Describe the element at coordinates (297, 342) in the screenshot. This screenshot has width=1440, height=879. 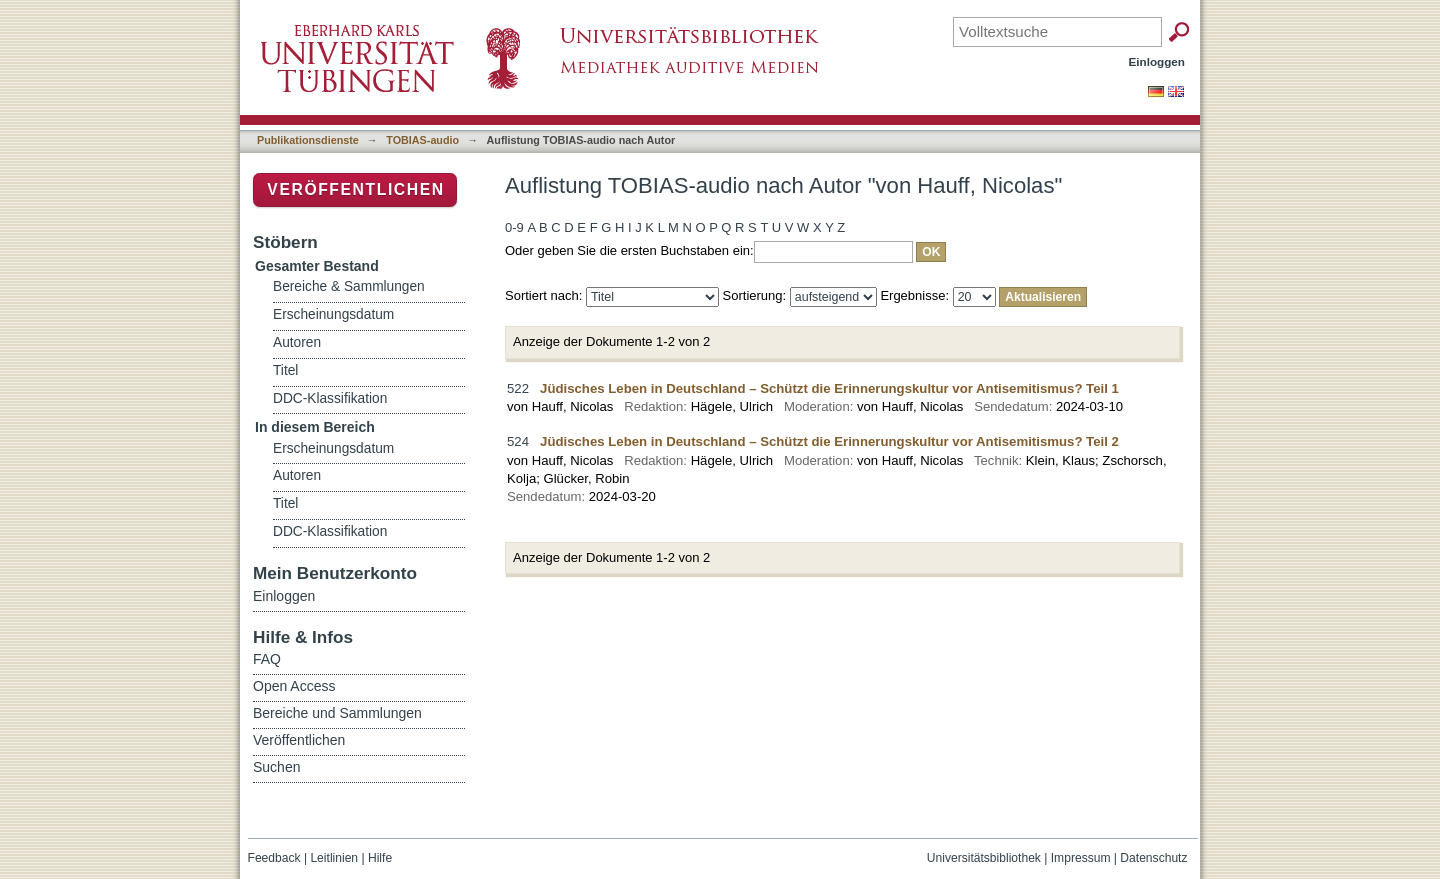
I see `Autoren` at that location.